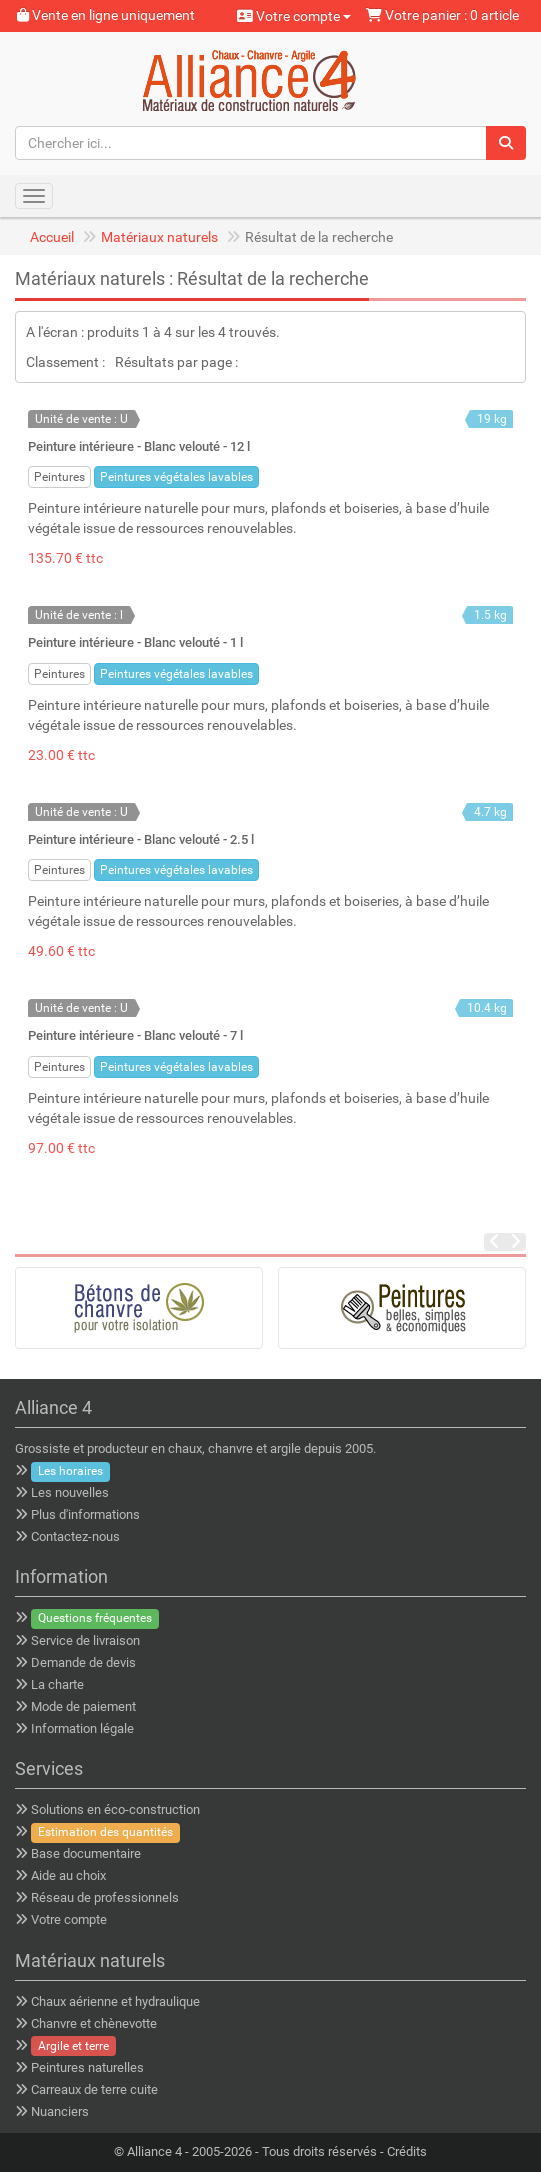 The height and width of the screenshot is (2172, 541). Describe the element at coordinates (85, 1514) in the screenshot. I see `Plus d'informations` at that location.